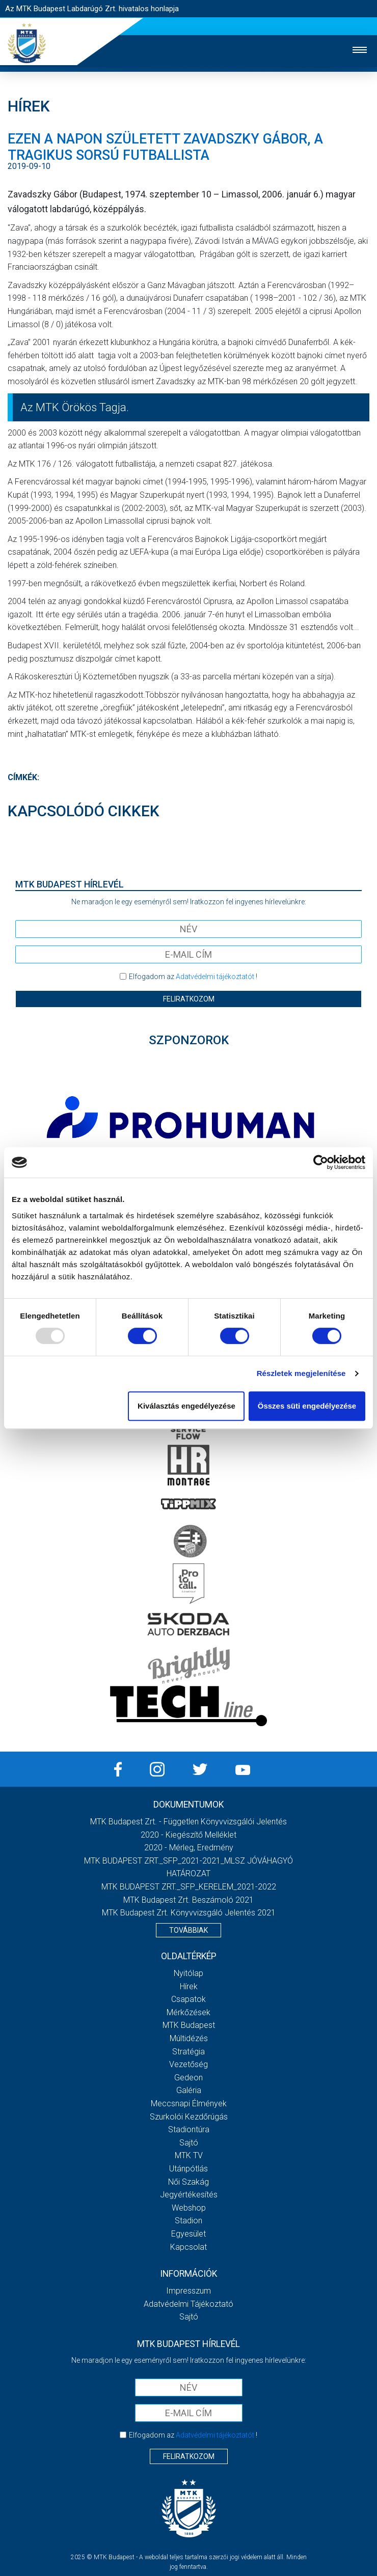 This screenshot has height=2576, width=377. What do you see at coordinates (189, 2208) in the screenshot?
I see `Webshop` at bounding box center [189, 2208].